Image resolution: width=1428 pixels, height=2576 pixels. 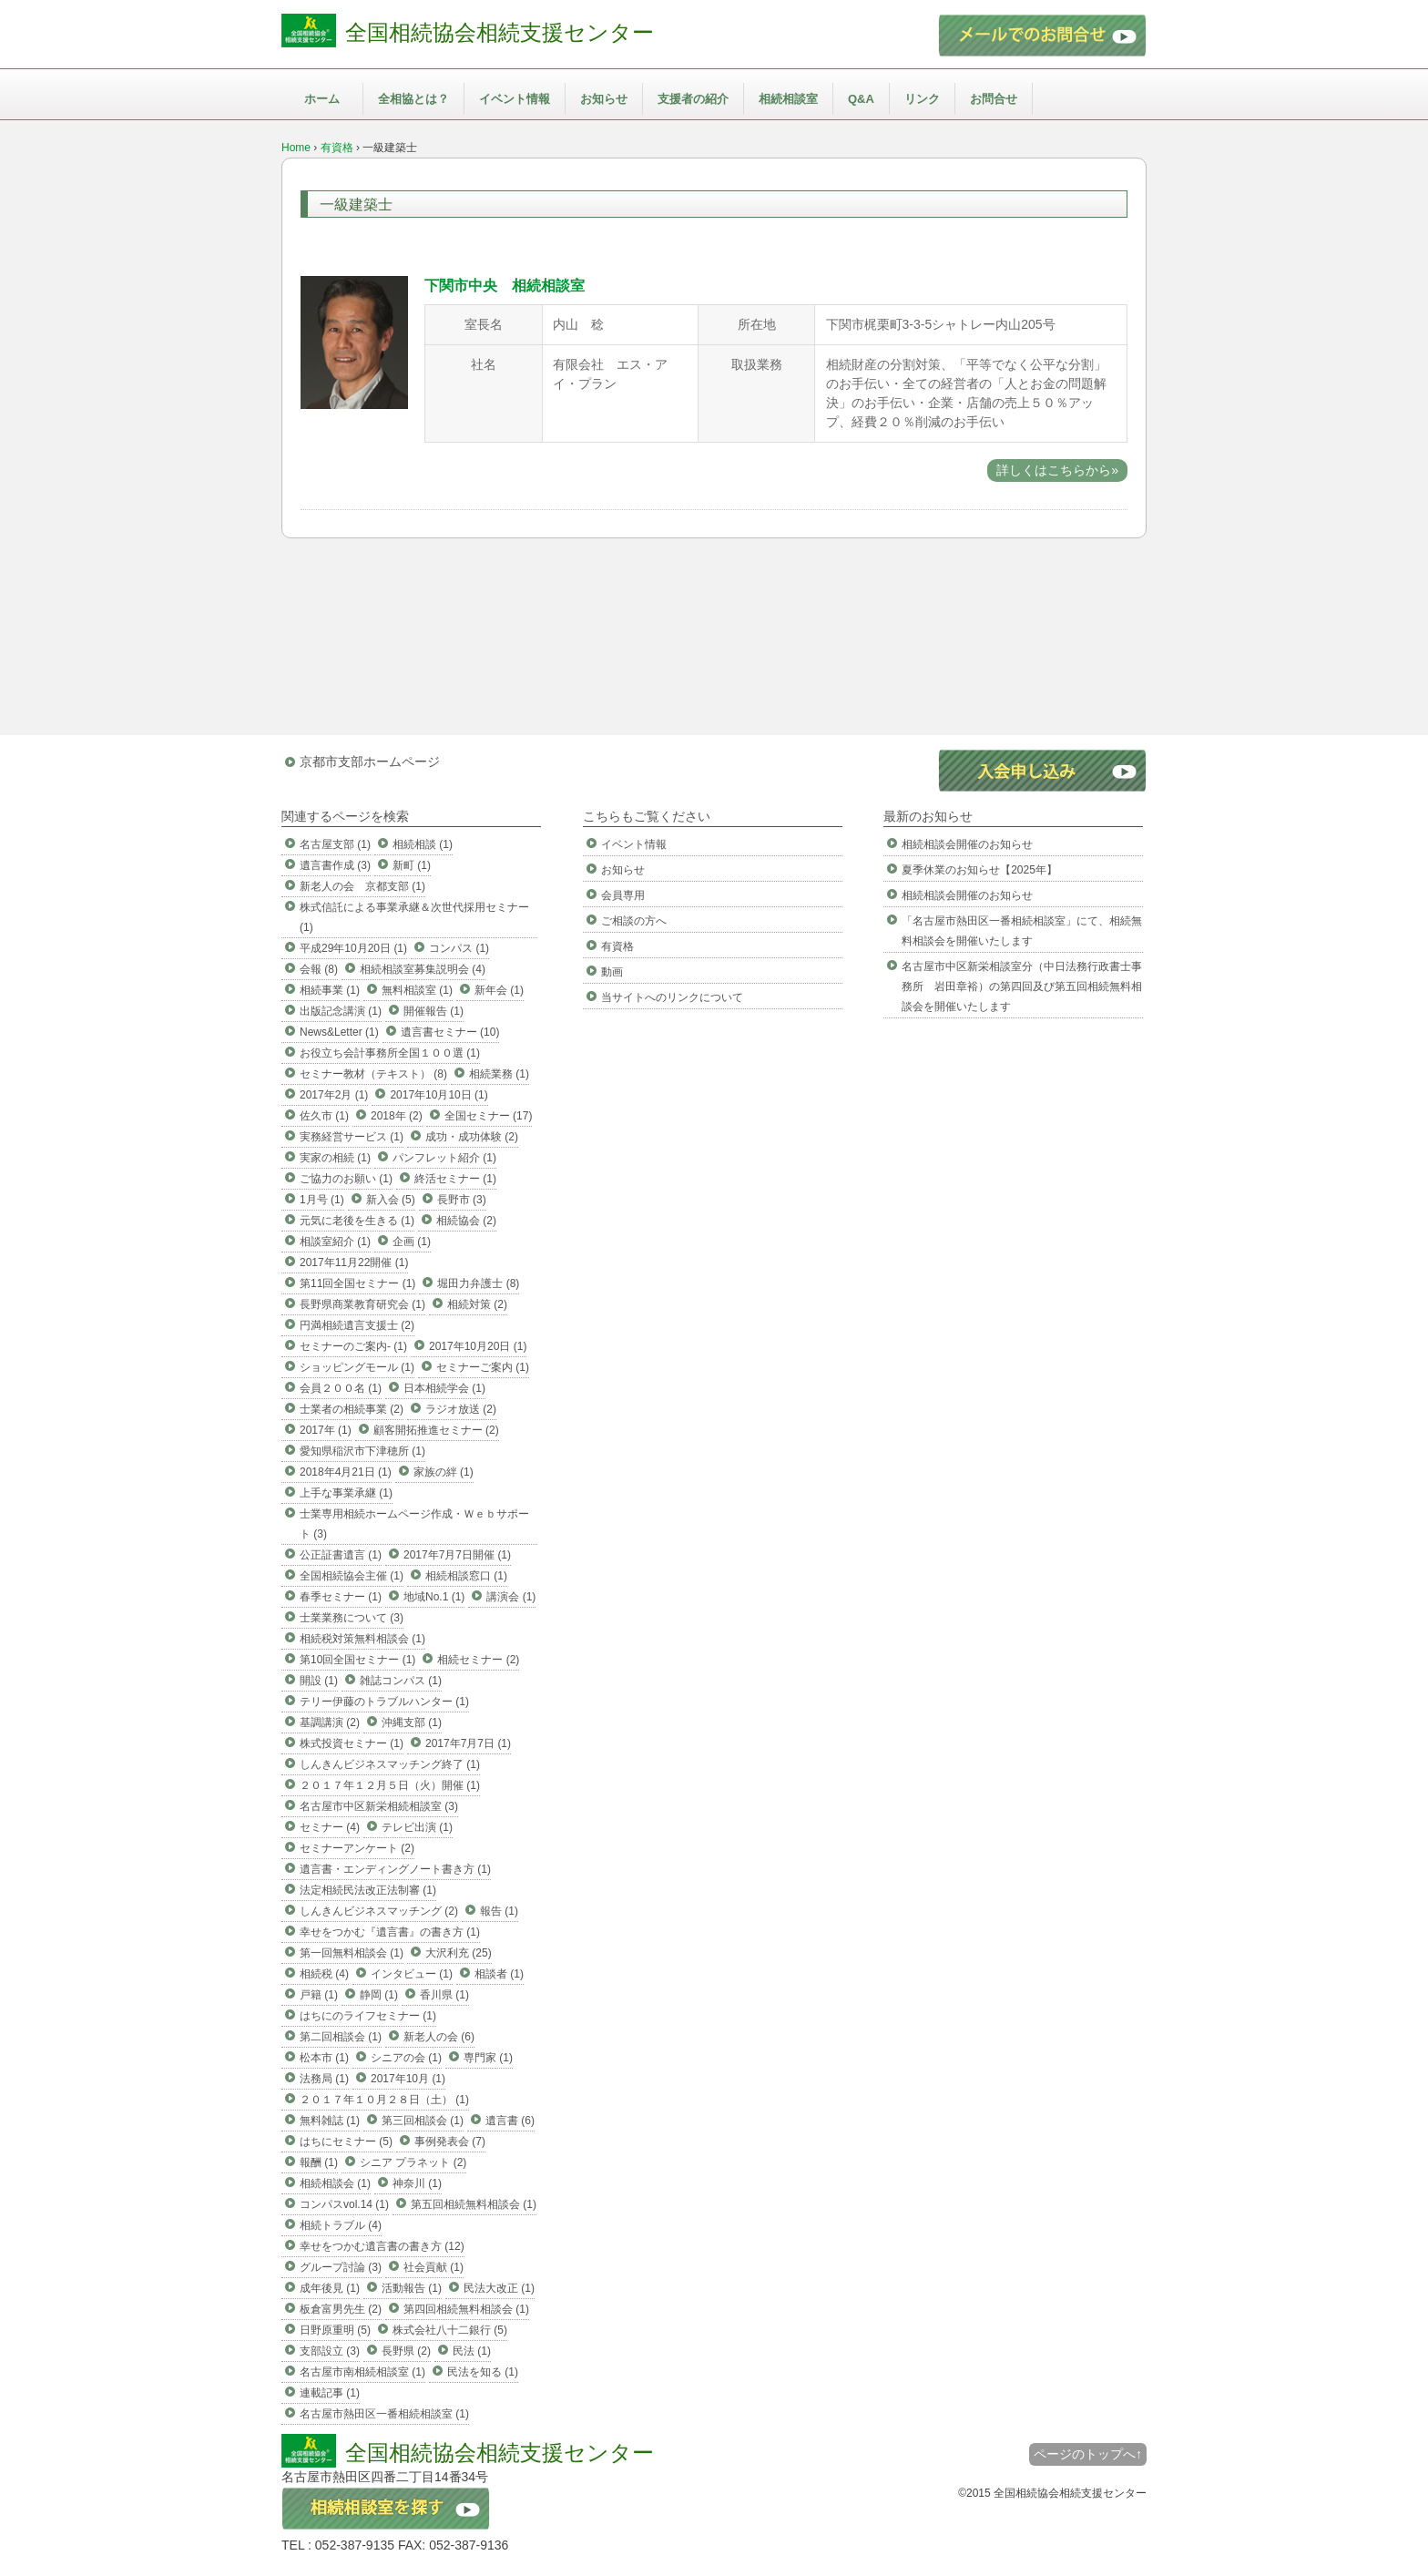 What do you see at coordinates (324, 2078) in the screenshot?
I see `法務局 (1)` at bounding box center [324, 2078].